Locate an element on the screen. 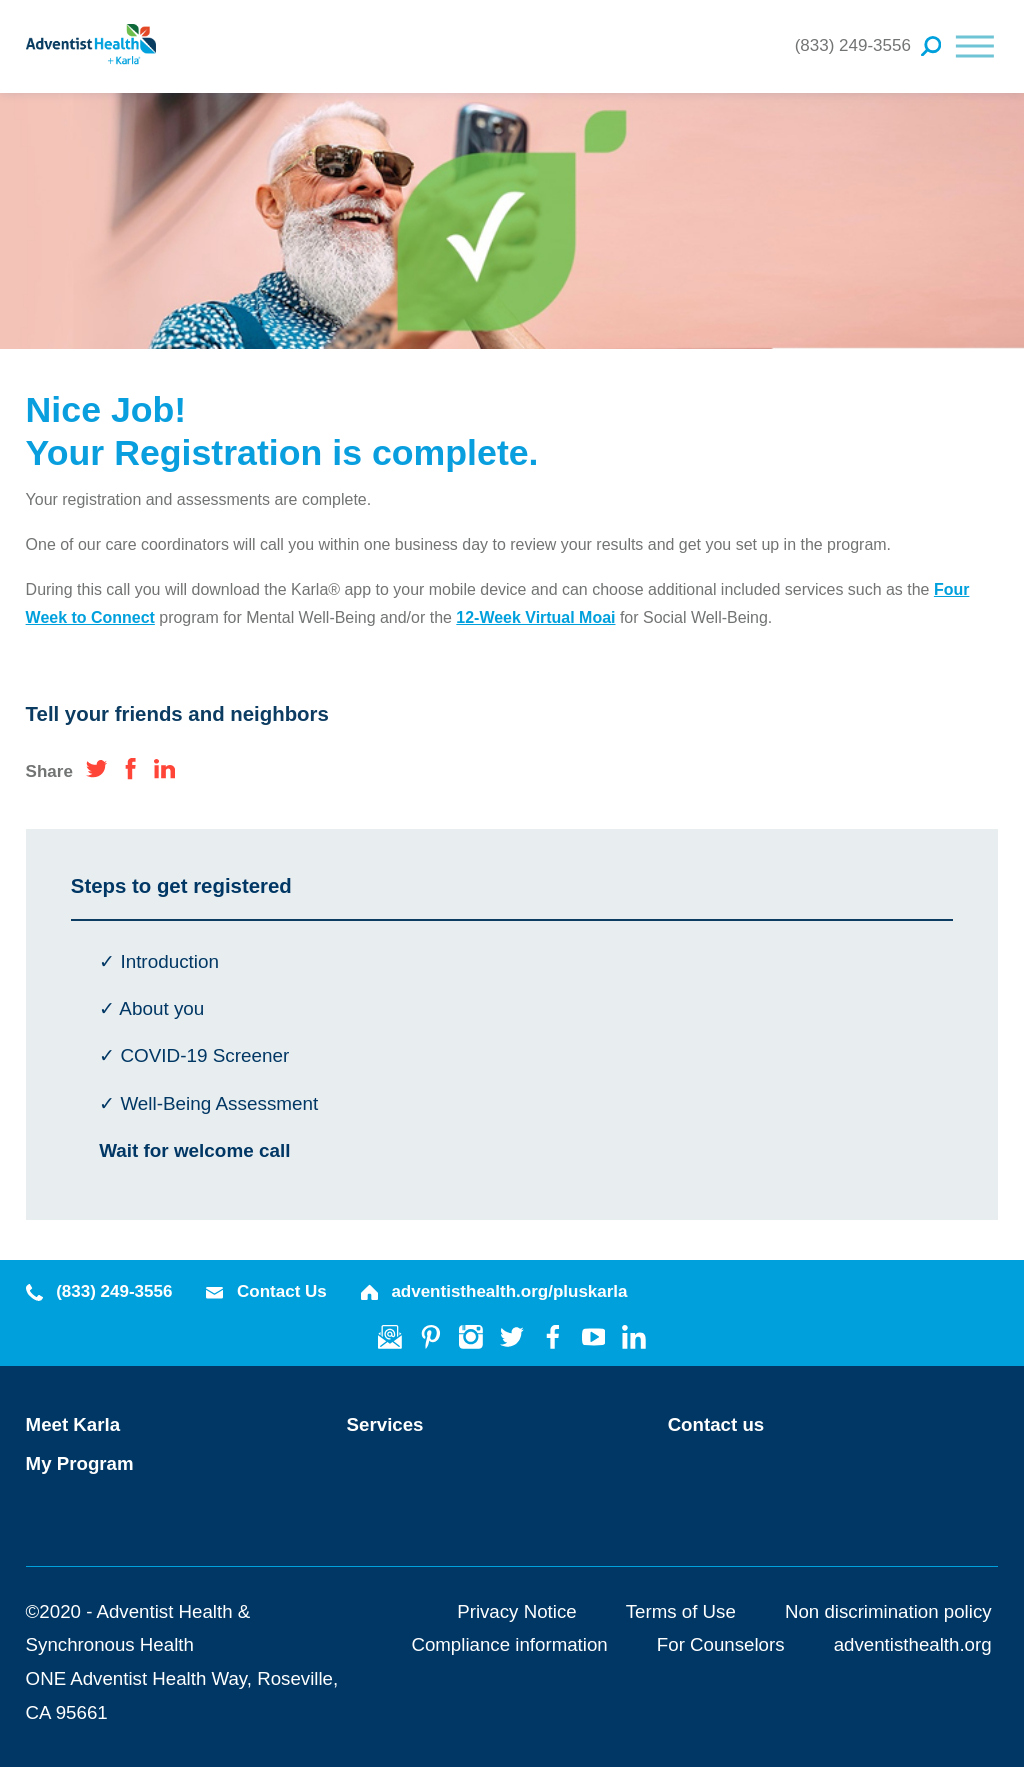 Image resolution: width=1024 pixels, height=1767 pixels. Meet Karla is located at coordinates (73, 1424).